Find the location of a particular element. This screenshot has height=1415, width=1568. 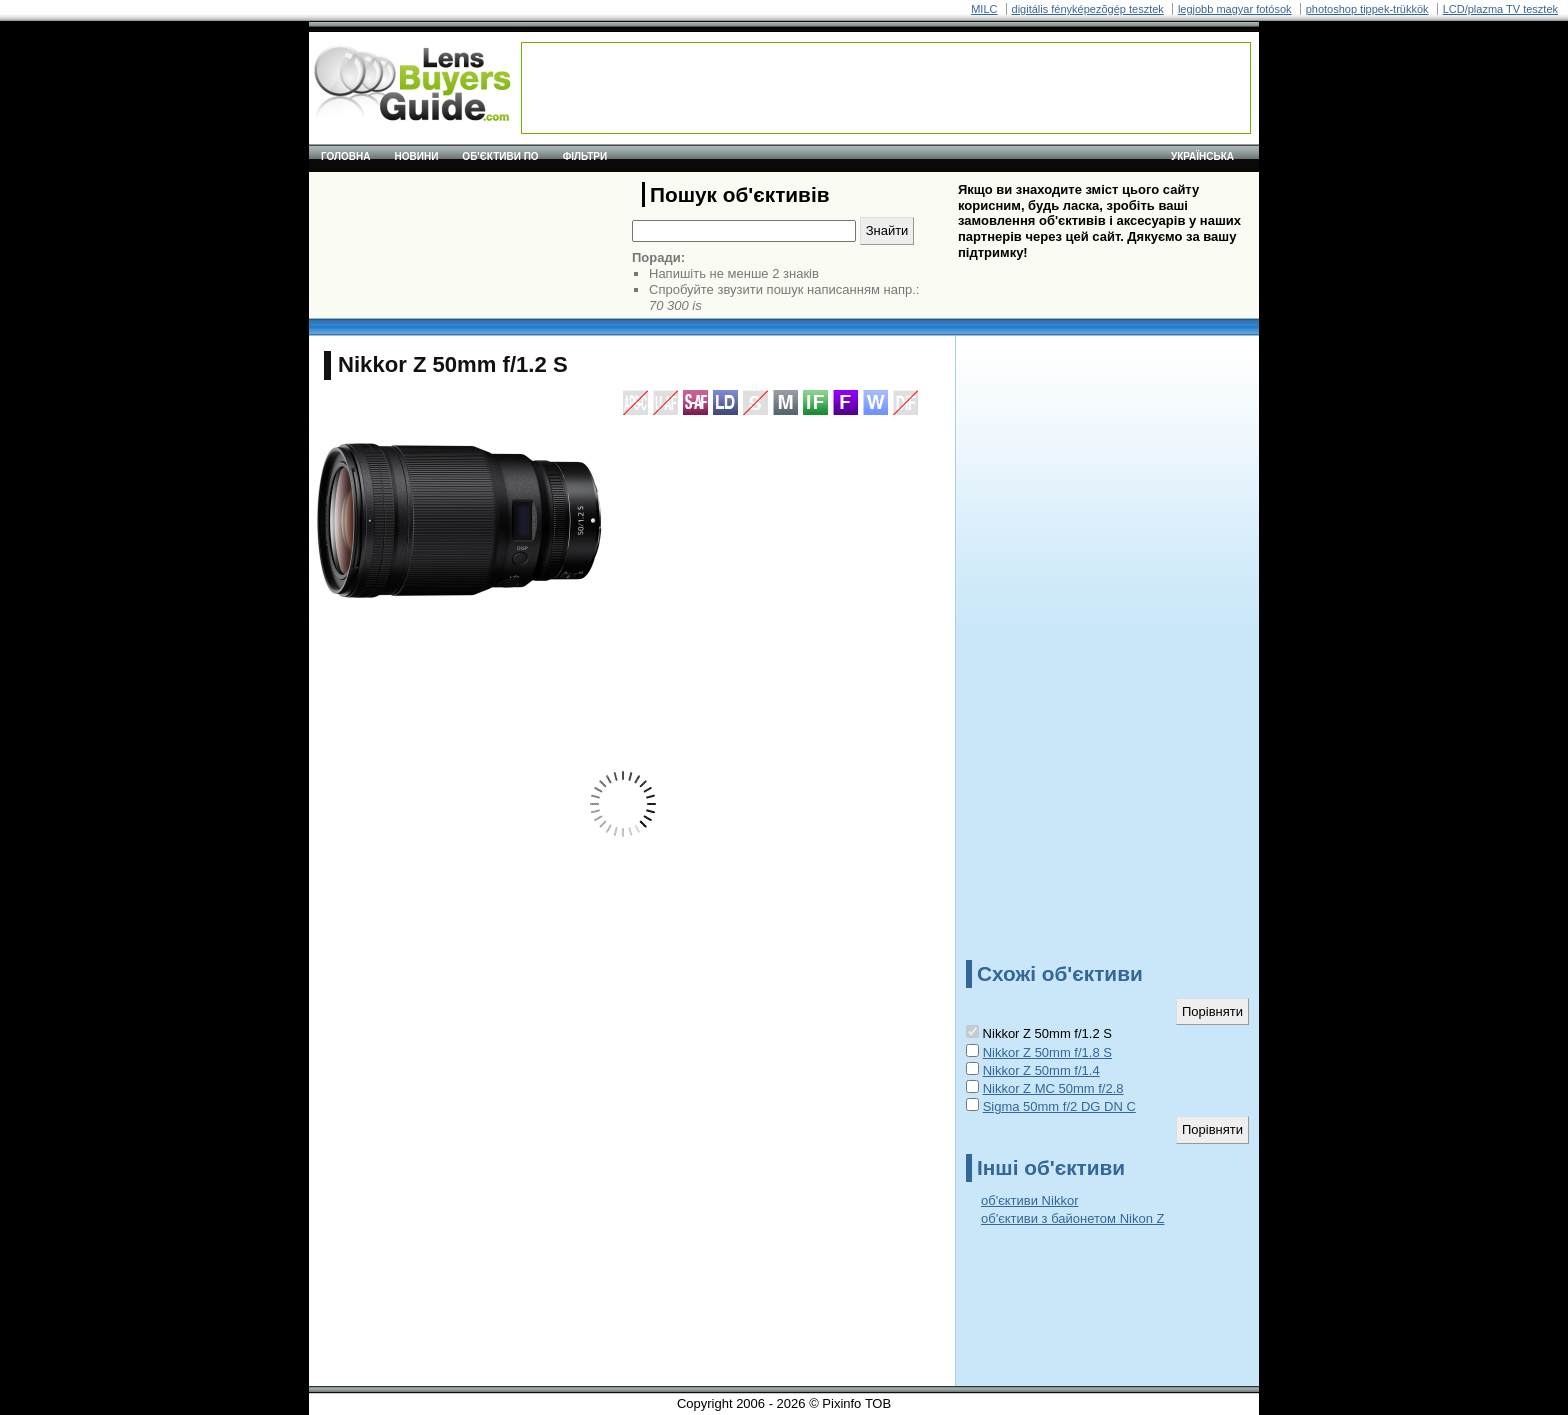

українська is located at coordinates (1202, 156).